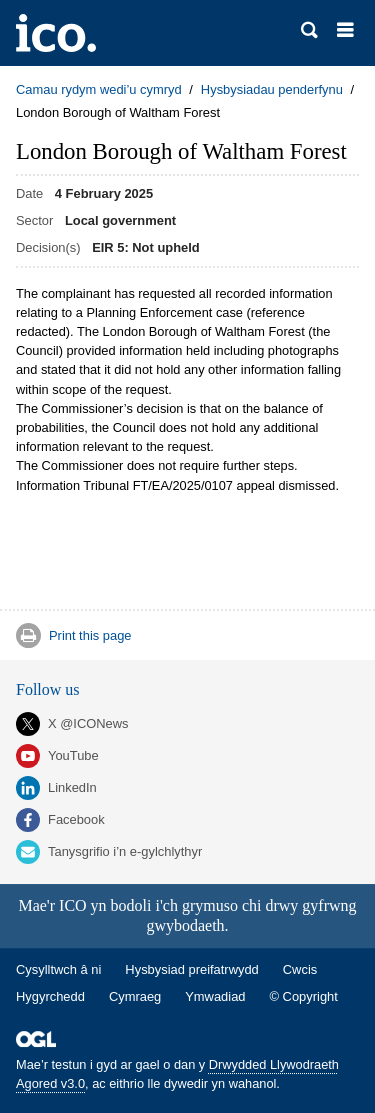  Describe the element at coordinates (58, 969) in the screenshot. I see `Cysylltwch â ni` at that location.